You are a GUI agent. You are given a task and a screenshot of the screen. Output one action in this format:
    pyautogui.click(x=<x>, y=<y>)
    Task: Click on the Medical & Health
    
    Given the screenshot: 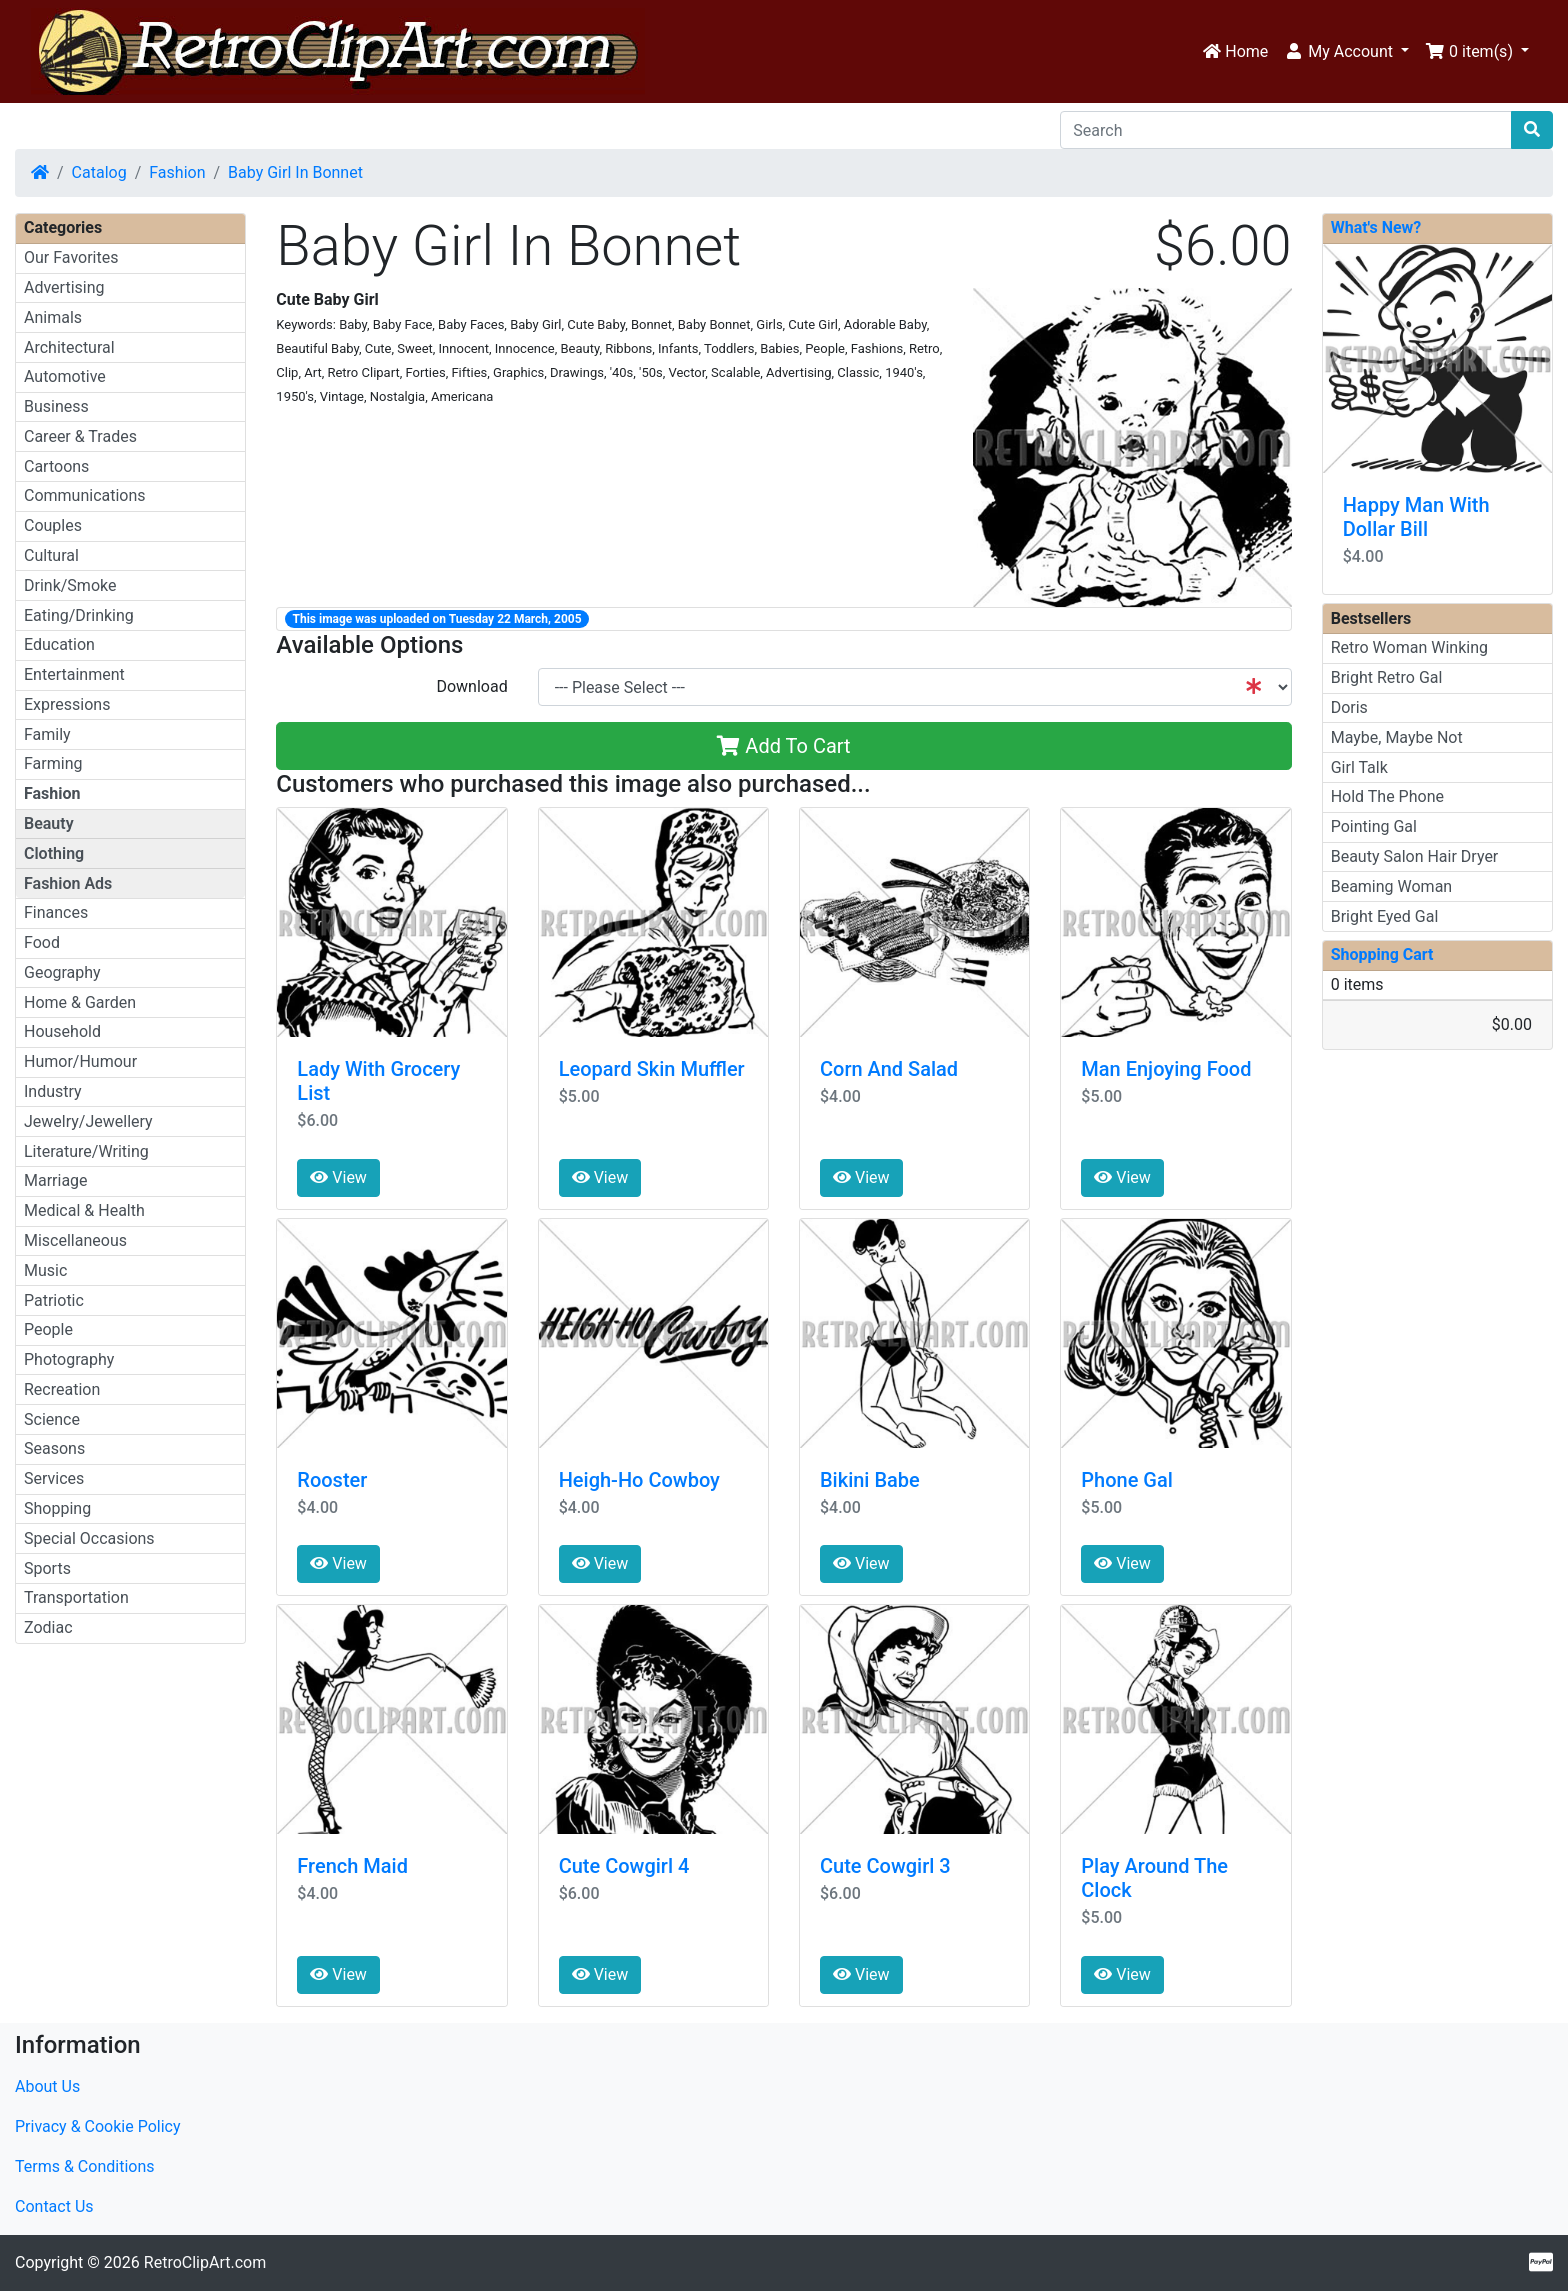 What is the action you would take?
    pyautogui.click(x=84, y=1210)
    